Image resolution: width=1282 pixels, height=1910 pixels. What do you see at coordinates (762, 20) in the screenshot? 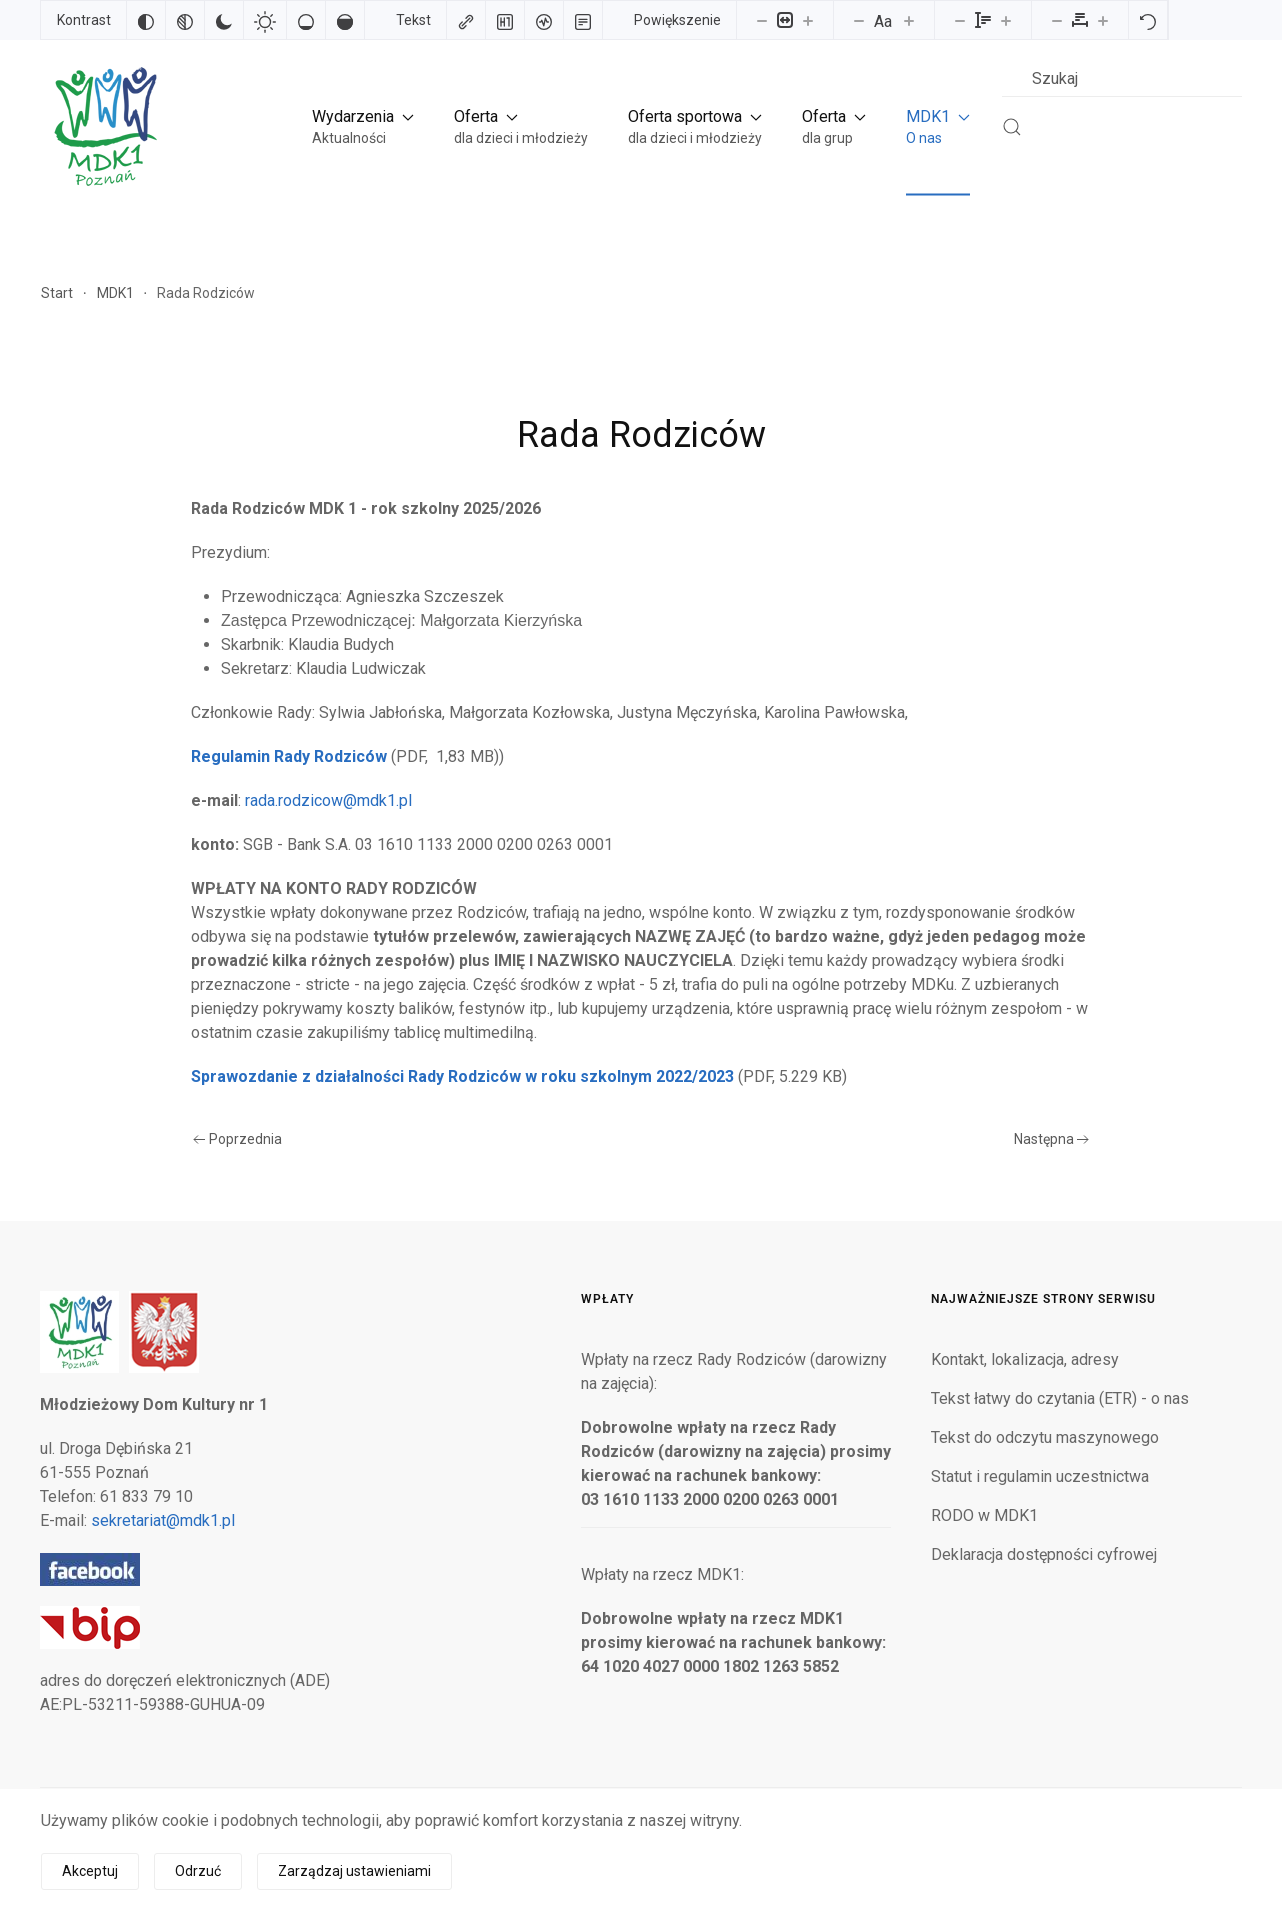
I see `[Pomniejsz stronę]` at bounding box center [762, 20].